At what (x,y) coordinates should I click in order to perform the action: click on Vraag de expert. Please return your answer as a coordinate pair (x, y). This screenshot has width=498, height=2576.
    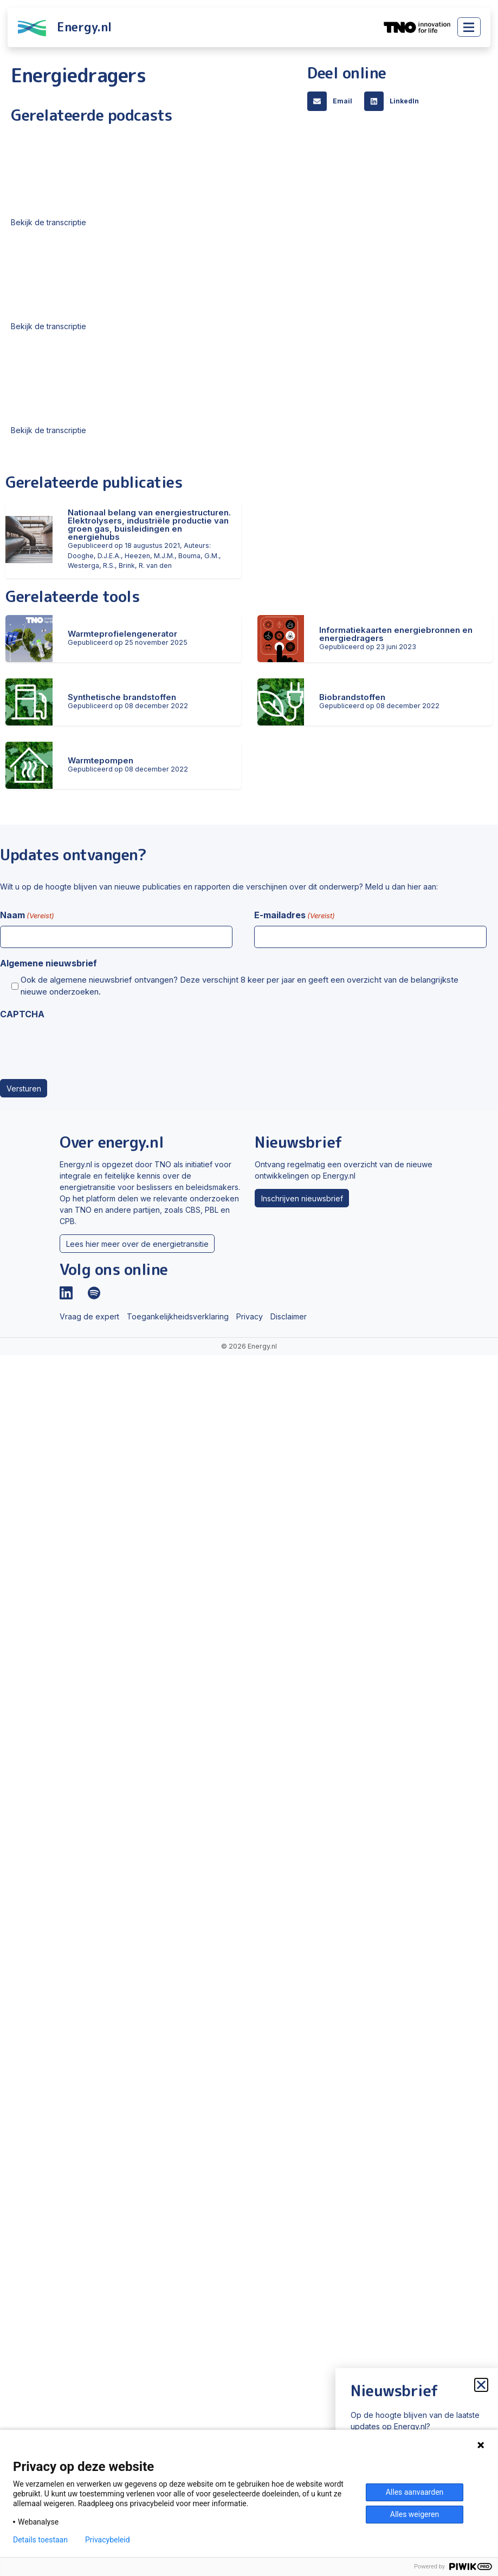
    Looking at the image, I should click on (89, 1316).